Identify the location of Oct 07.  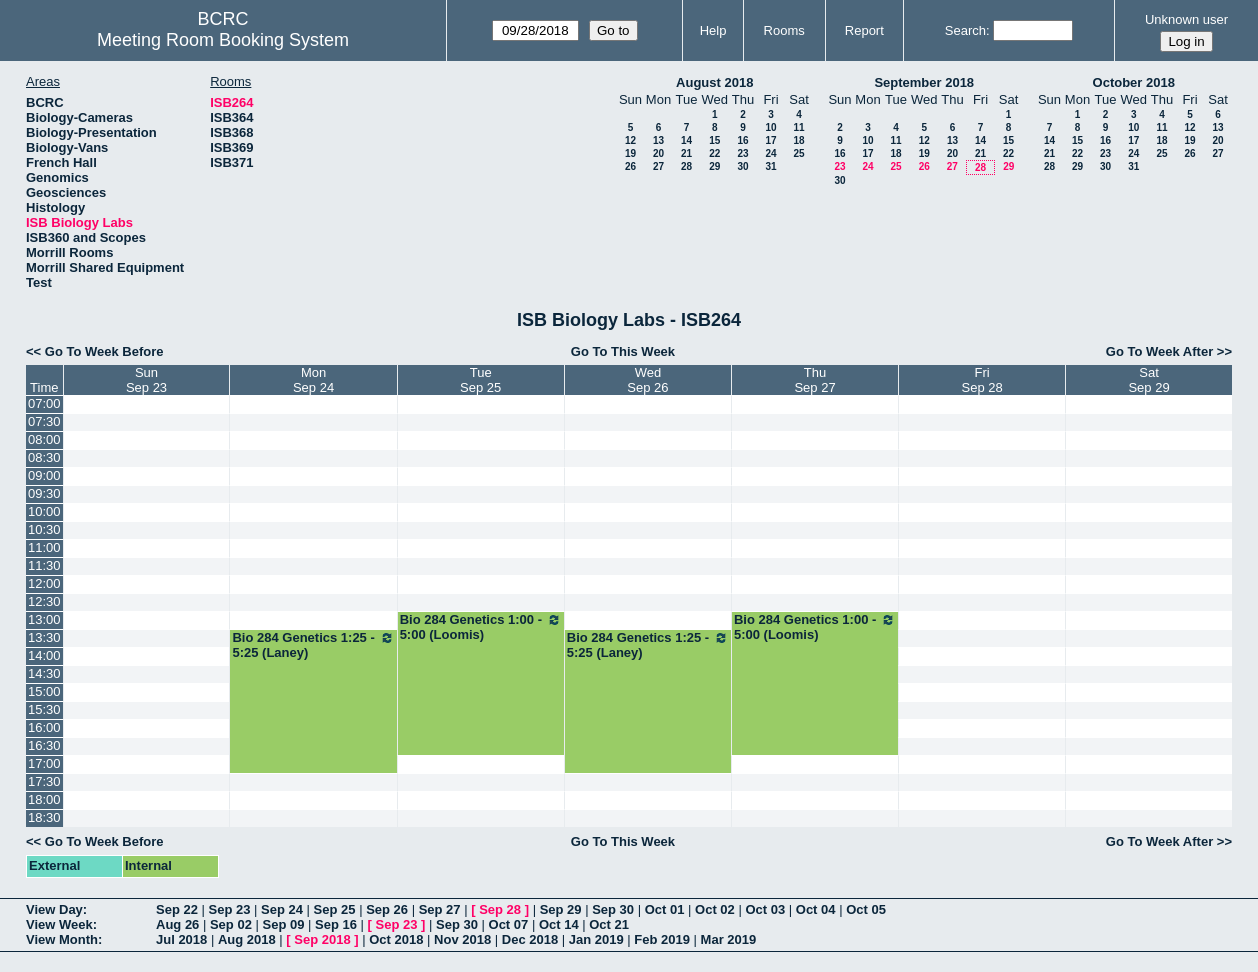
(509, 924).